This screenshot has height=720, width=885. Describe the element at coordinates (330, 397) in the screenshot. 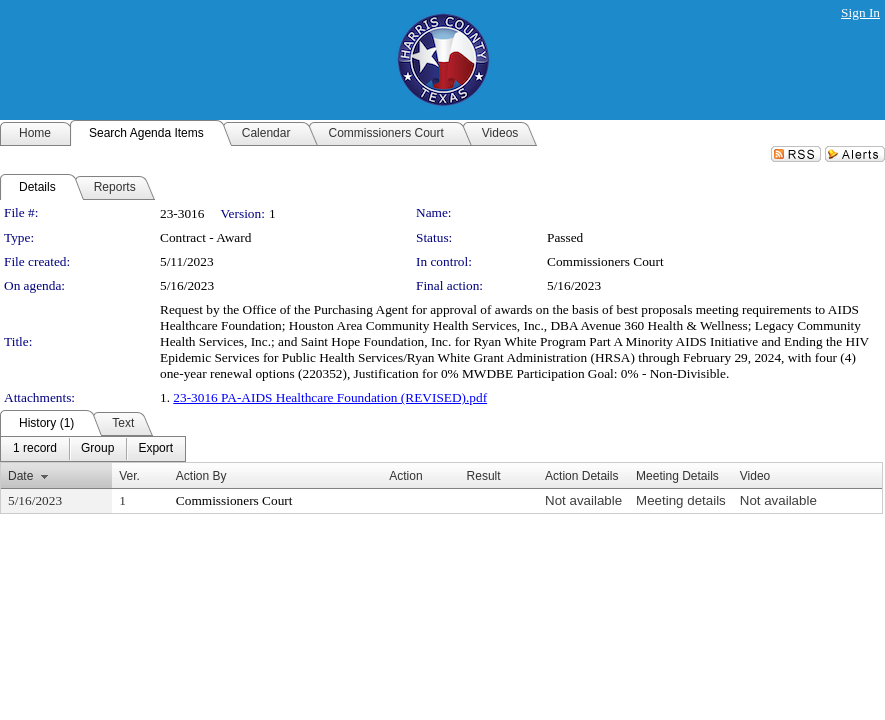

I see `23-3016 PA-AIDS Healthcare Foundation (REVISED).pdf` at that location.